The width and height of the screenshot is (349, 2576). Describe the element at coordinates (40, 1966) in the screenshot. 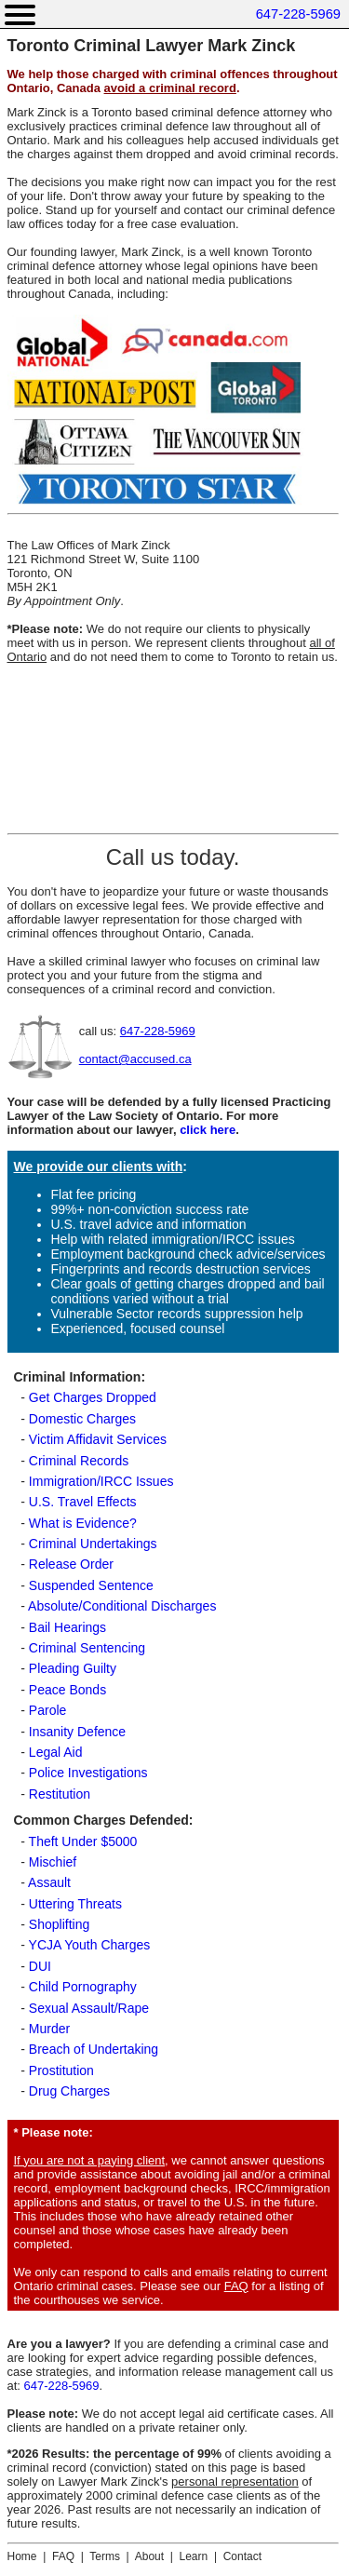

I see `DUI` at that location.